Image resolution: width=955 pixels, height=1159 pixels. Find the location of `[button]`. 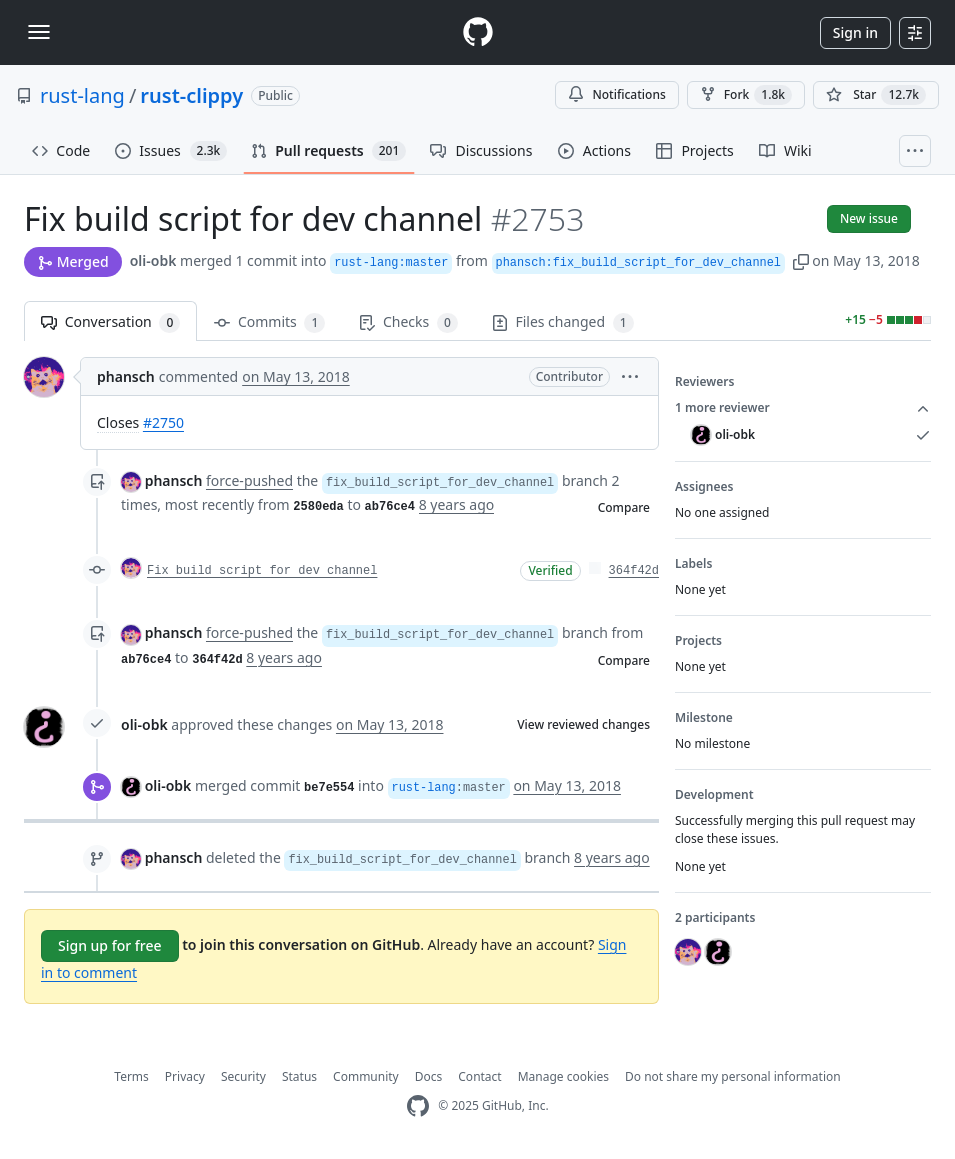

[button] is located at coordinates (801, 260).